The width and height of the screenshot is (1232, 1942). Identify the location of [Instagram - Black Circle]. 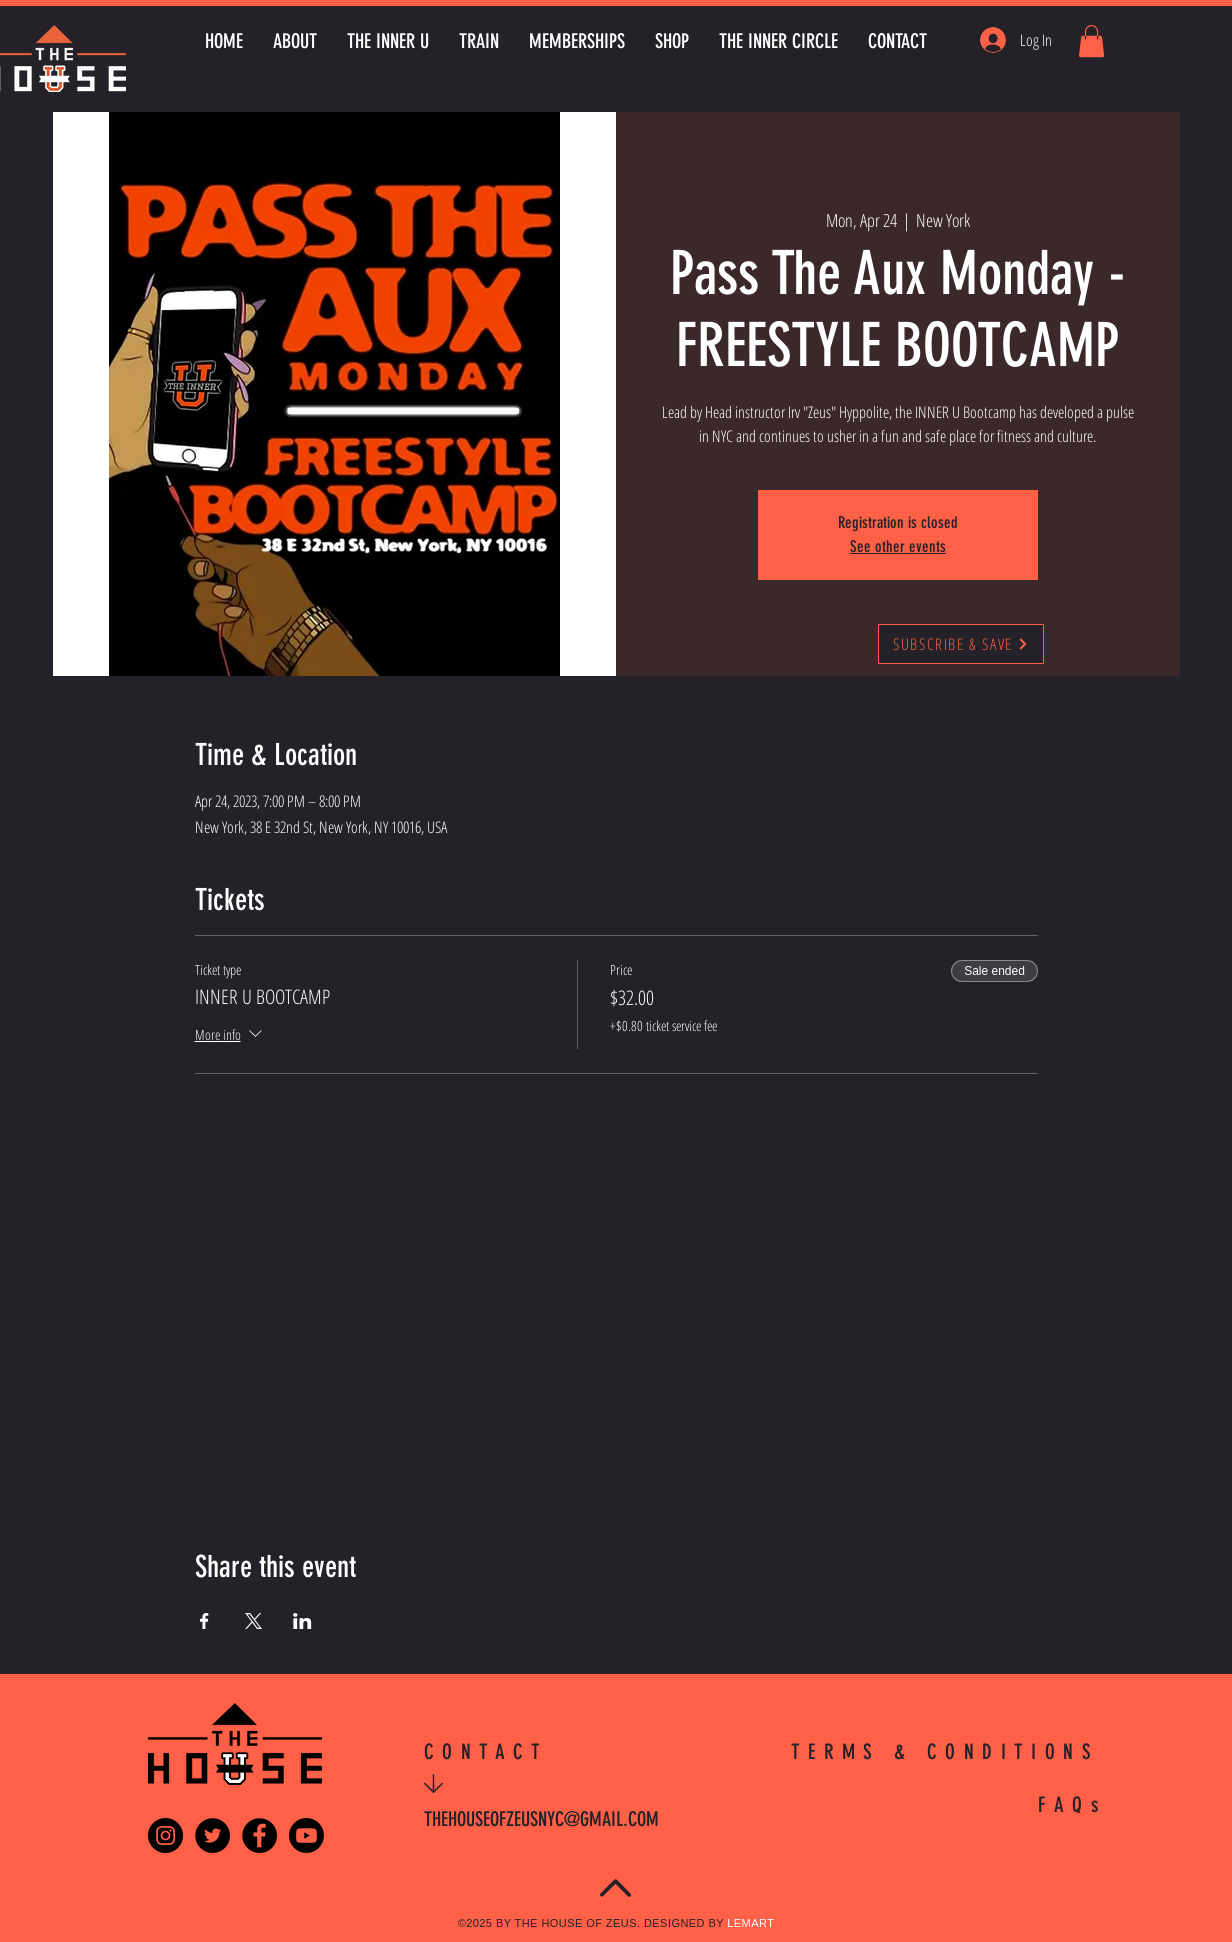
(165, 1835).